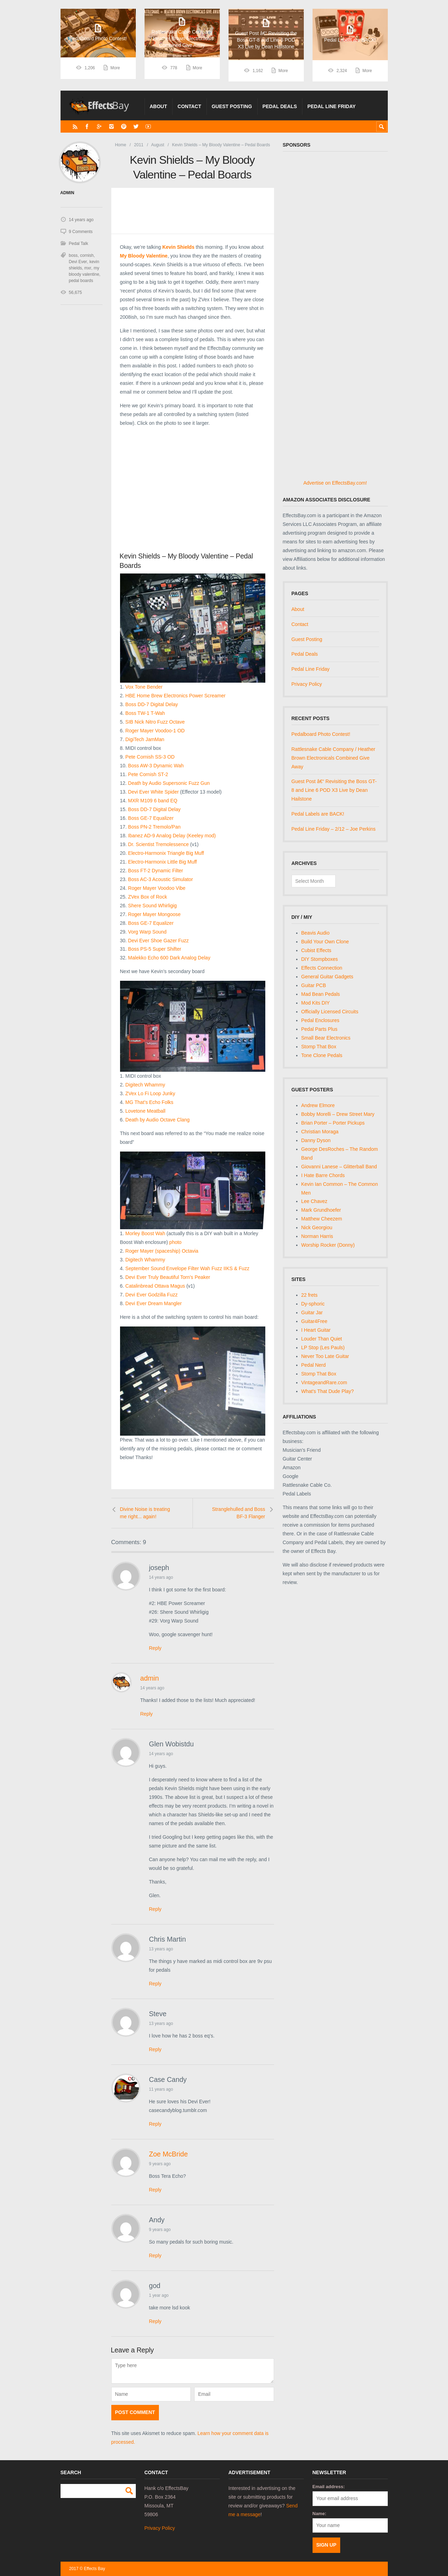 This screenshot has height=2576, width=448. Describe the element at coordinates (145, 1233) in the screenshot. I see `Morley Boost Wah` at that location.